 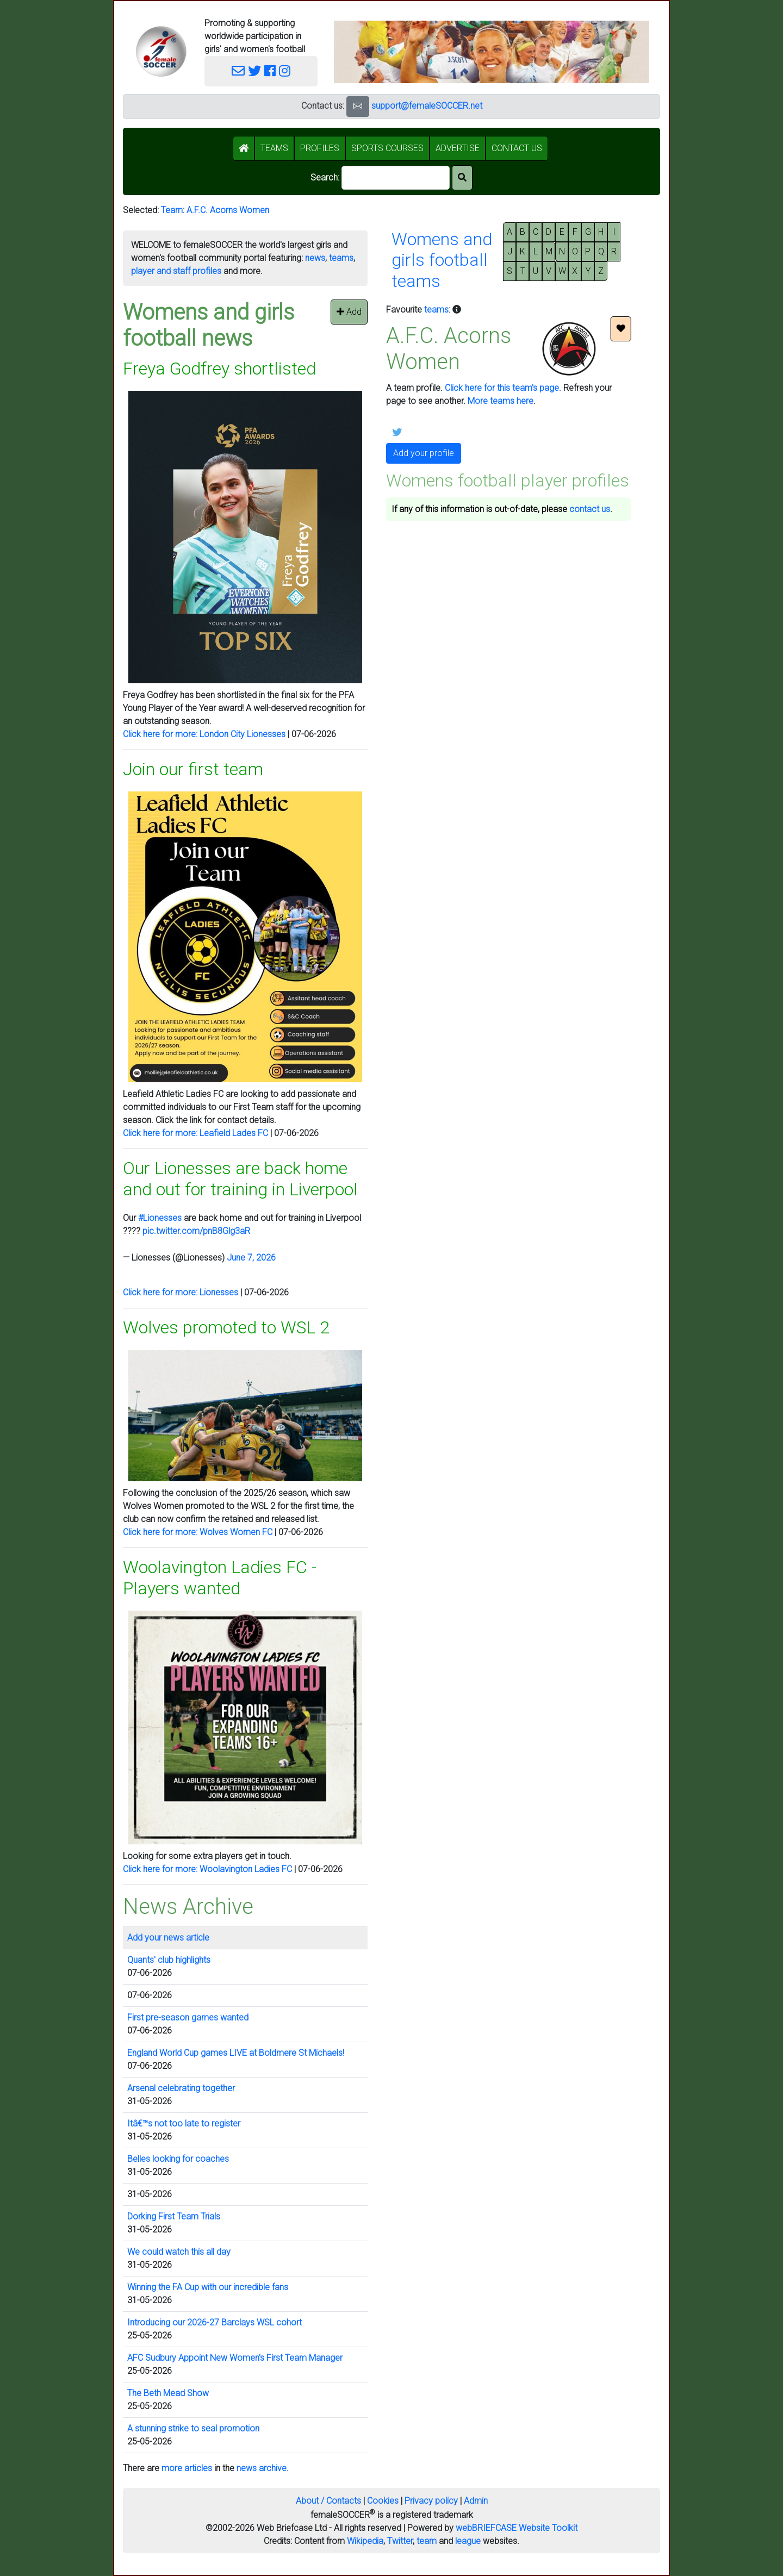 I want to click on ADVERTISE, so click(x=458, y=148).